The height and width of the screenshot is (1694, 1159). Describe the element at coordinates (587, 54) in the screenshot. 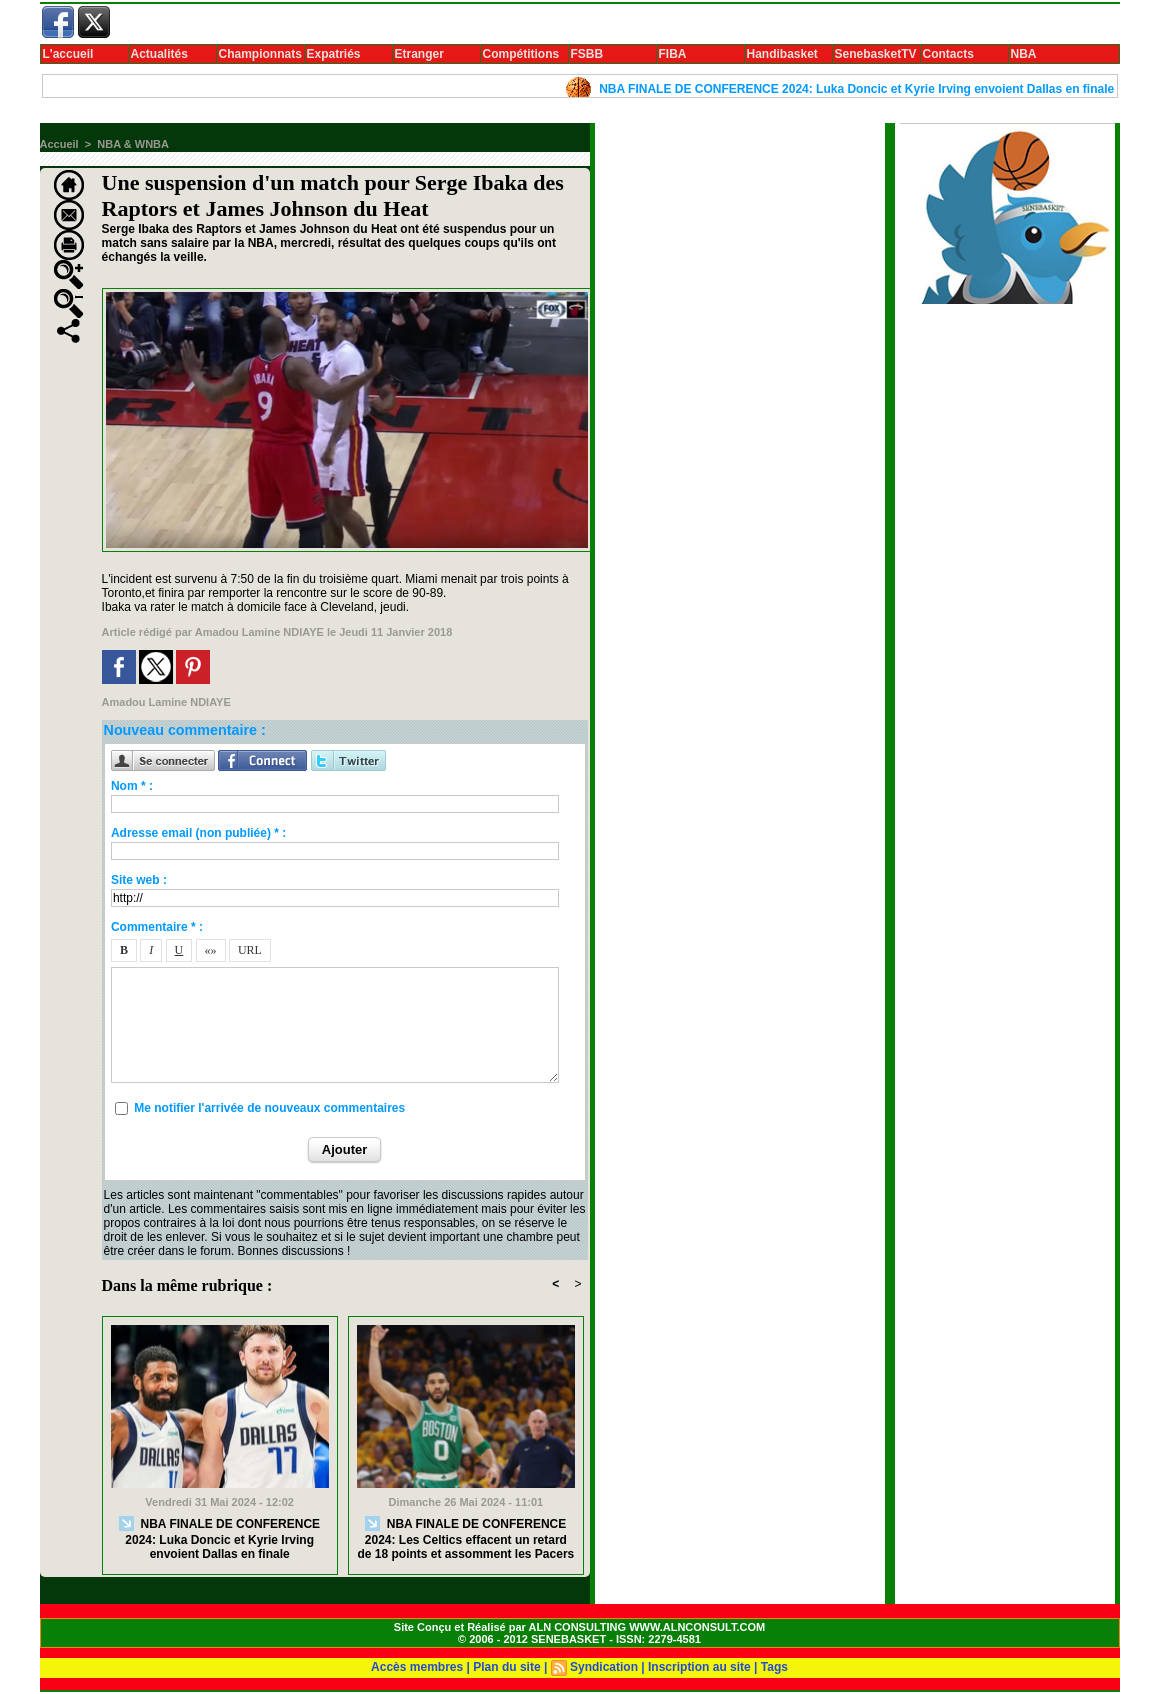

I see `FSBB` at that location.